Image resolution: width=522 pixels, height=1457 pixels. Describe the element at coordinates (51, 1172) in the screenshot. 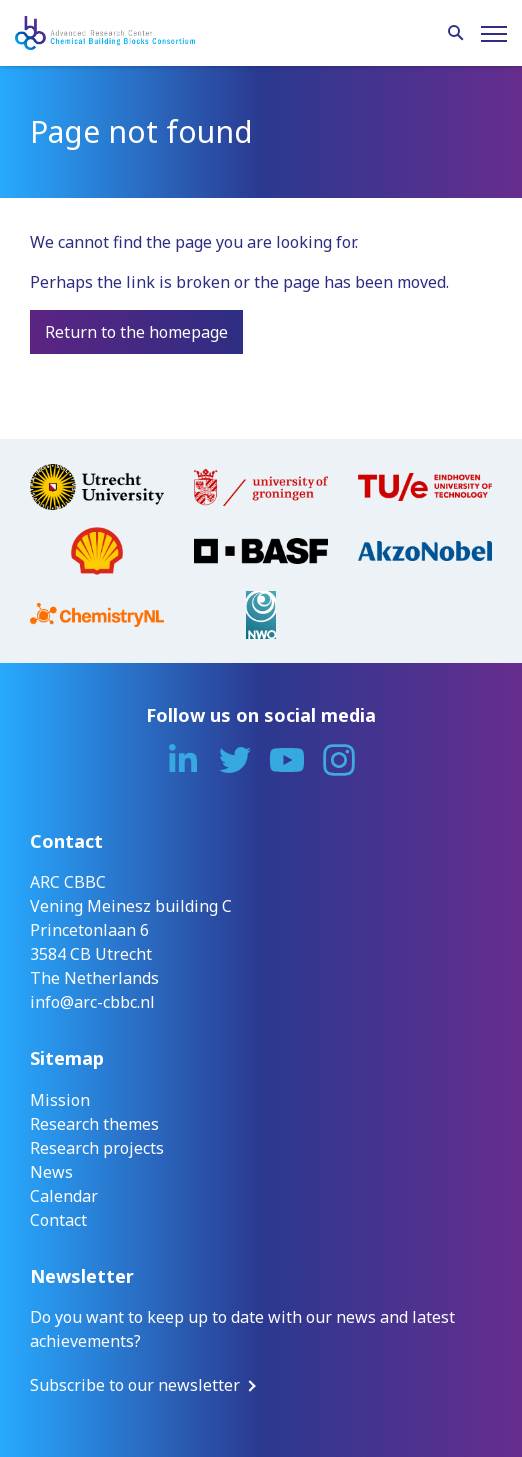

I see `News` at that location.